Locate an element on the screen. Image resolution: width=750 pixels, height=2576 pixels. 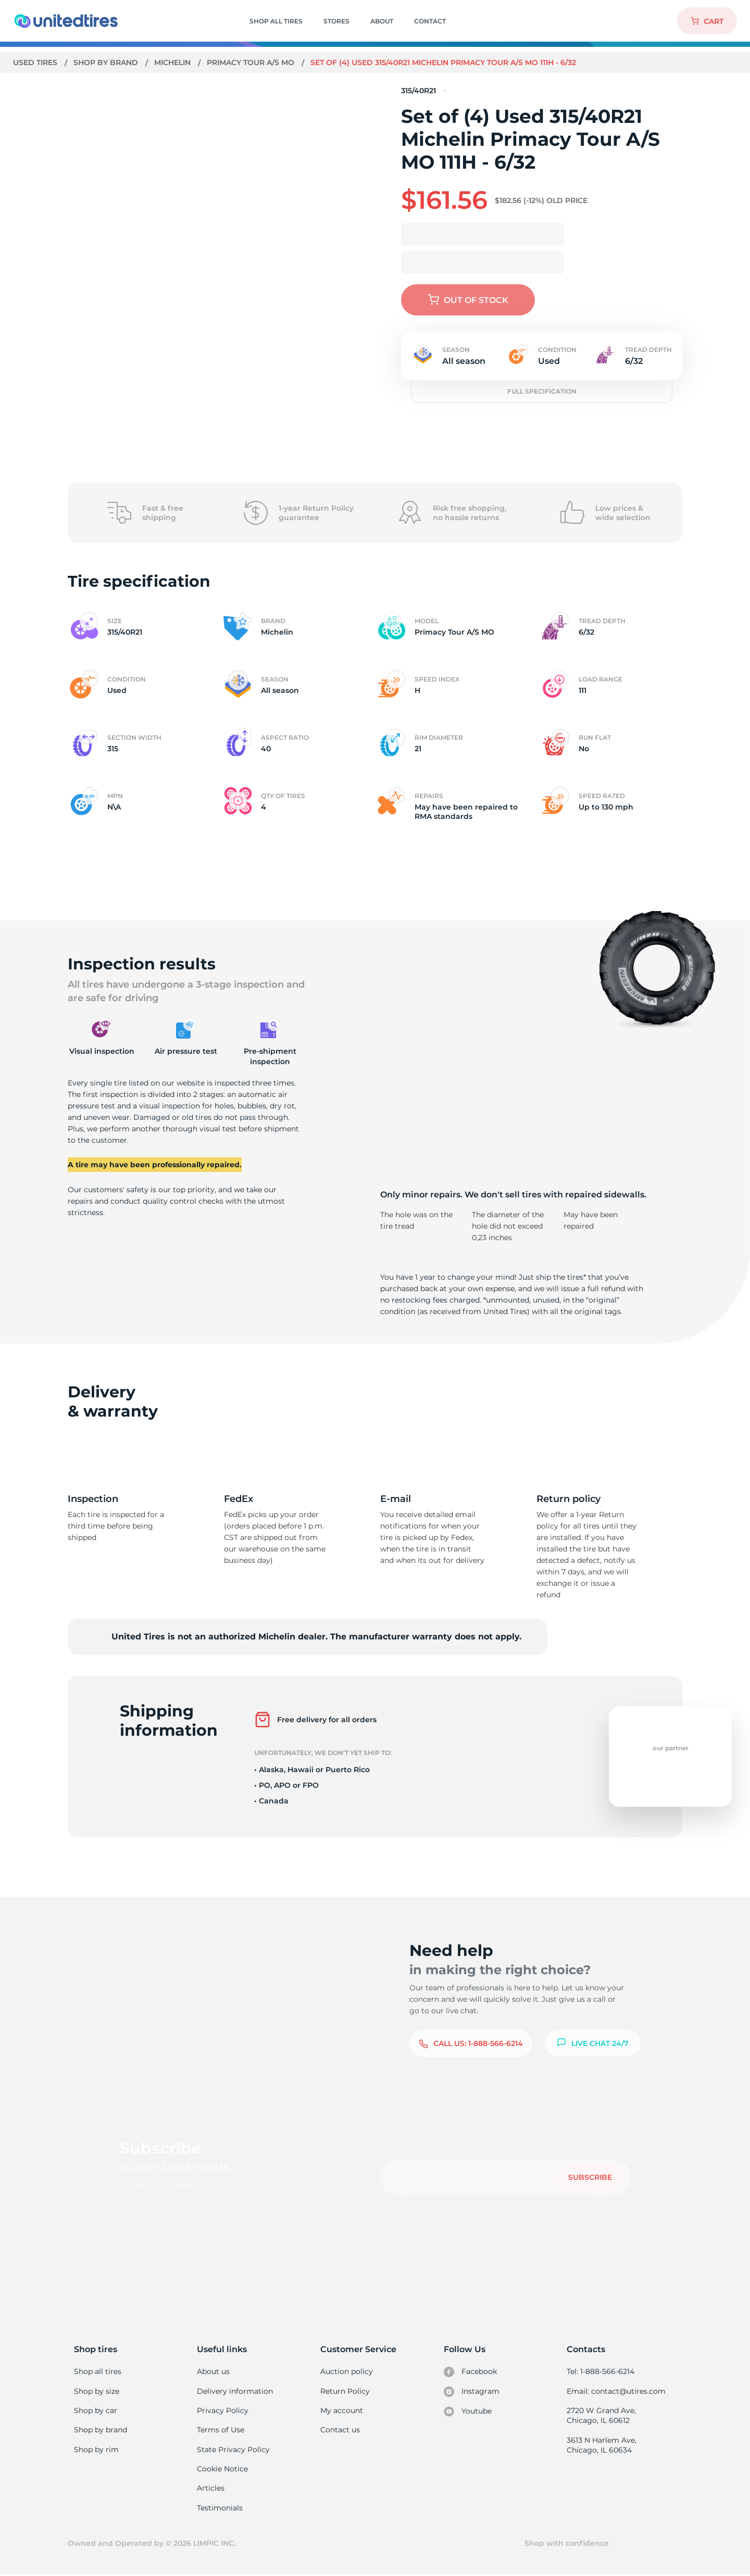
Articles is located at coordinates (210, 2489).